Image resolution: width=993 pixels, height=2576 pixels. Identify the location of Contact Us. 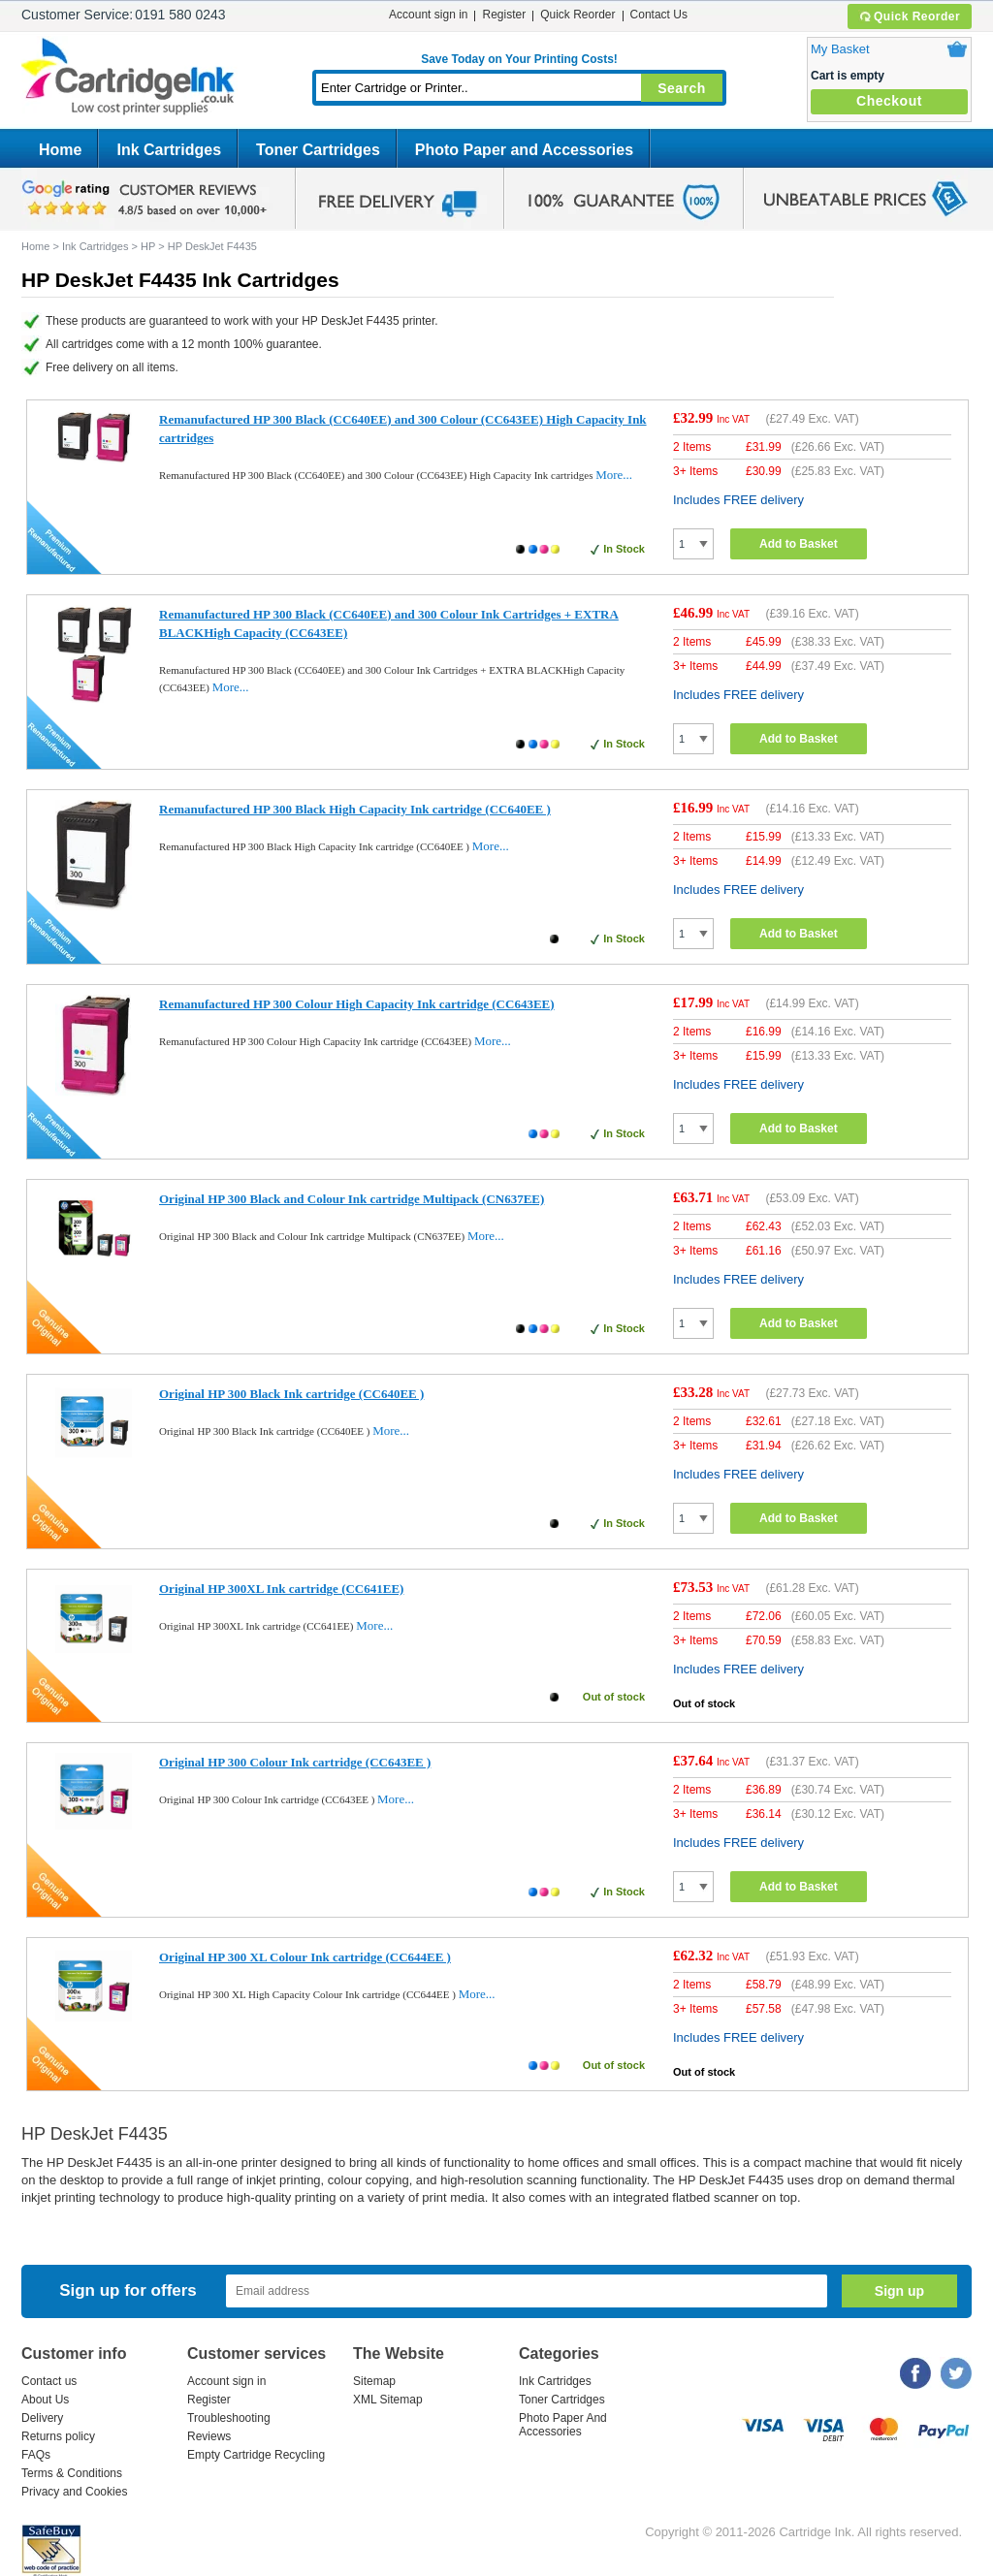
(659, 14).